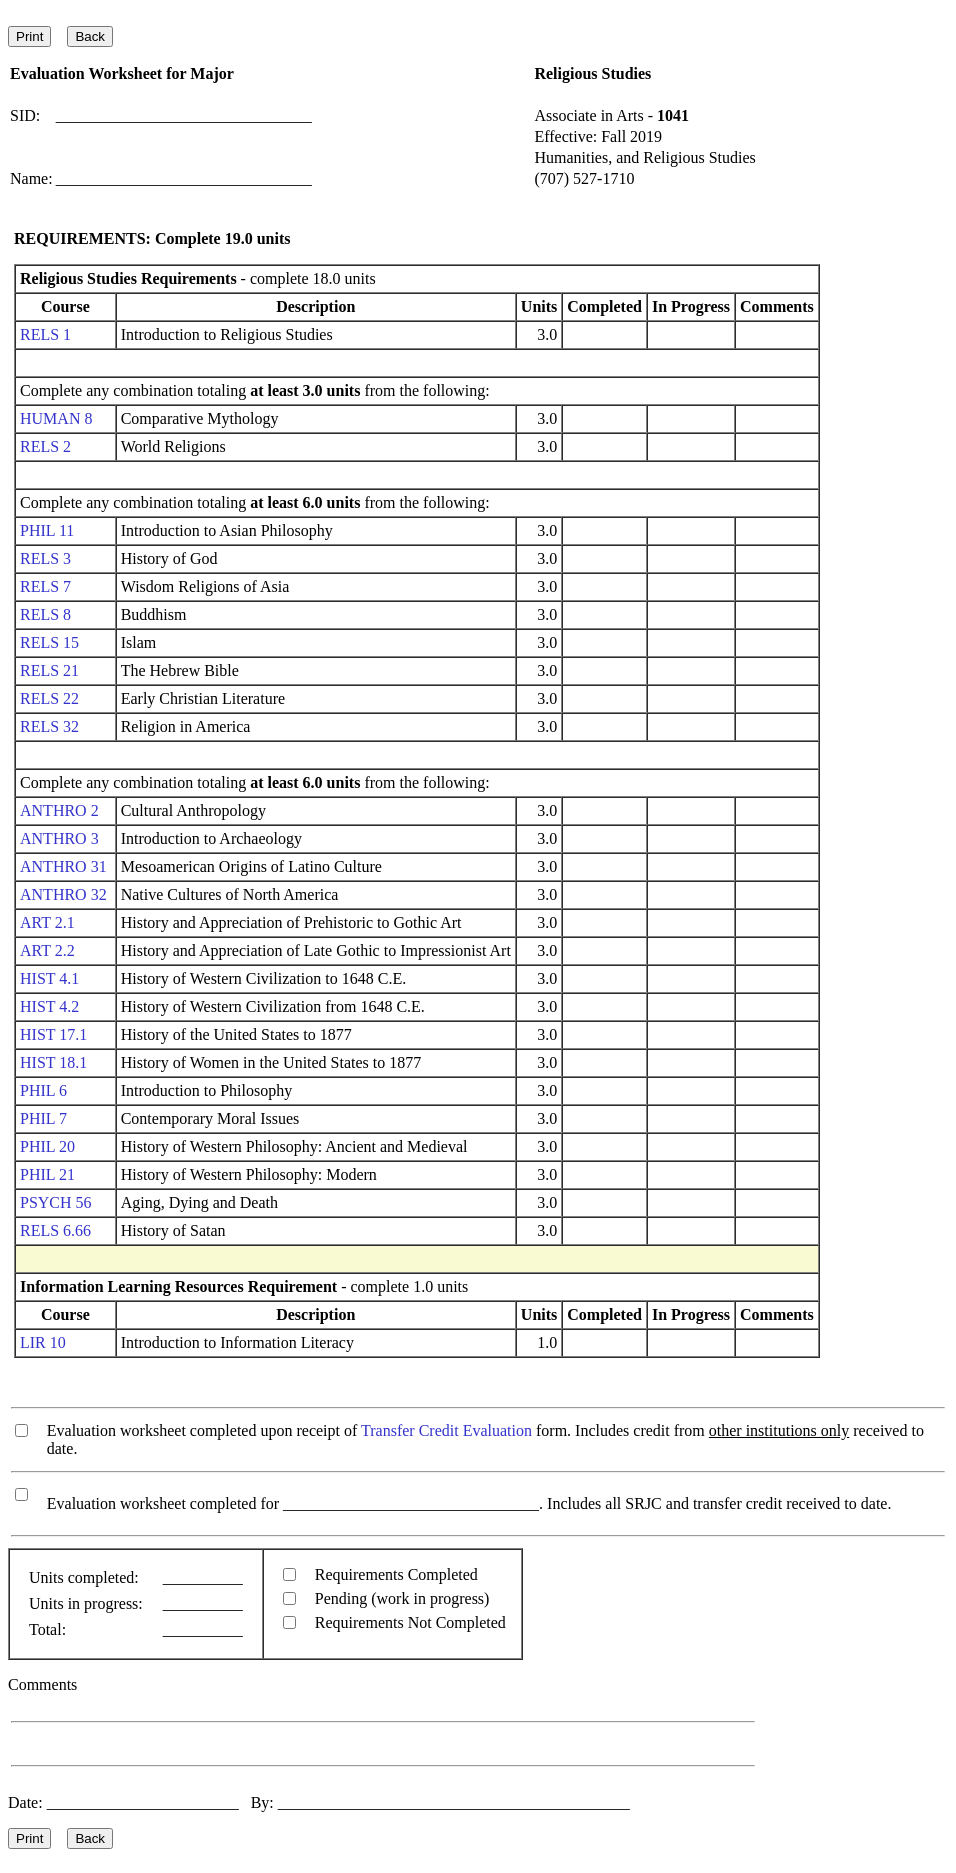 The width and height of the screenshot is (956, 1873). What do you see at coordinates (45, 334) in the screenshot?
I see `RELS 1` at bounding box center [45, 334].